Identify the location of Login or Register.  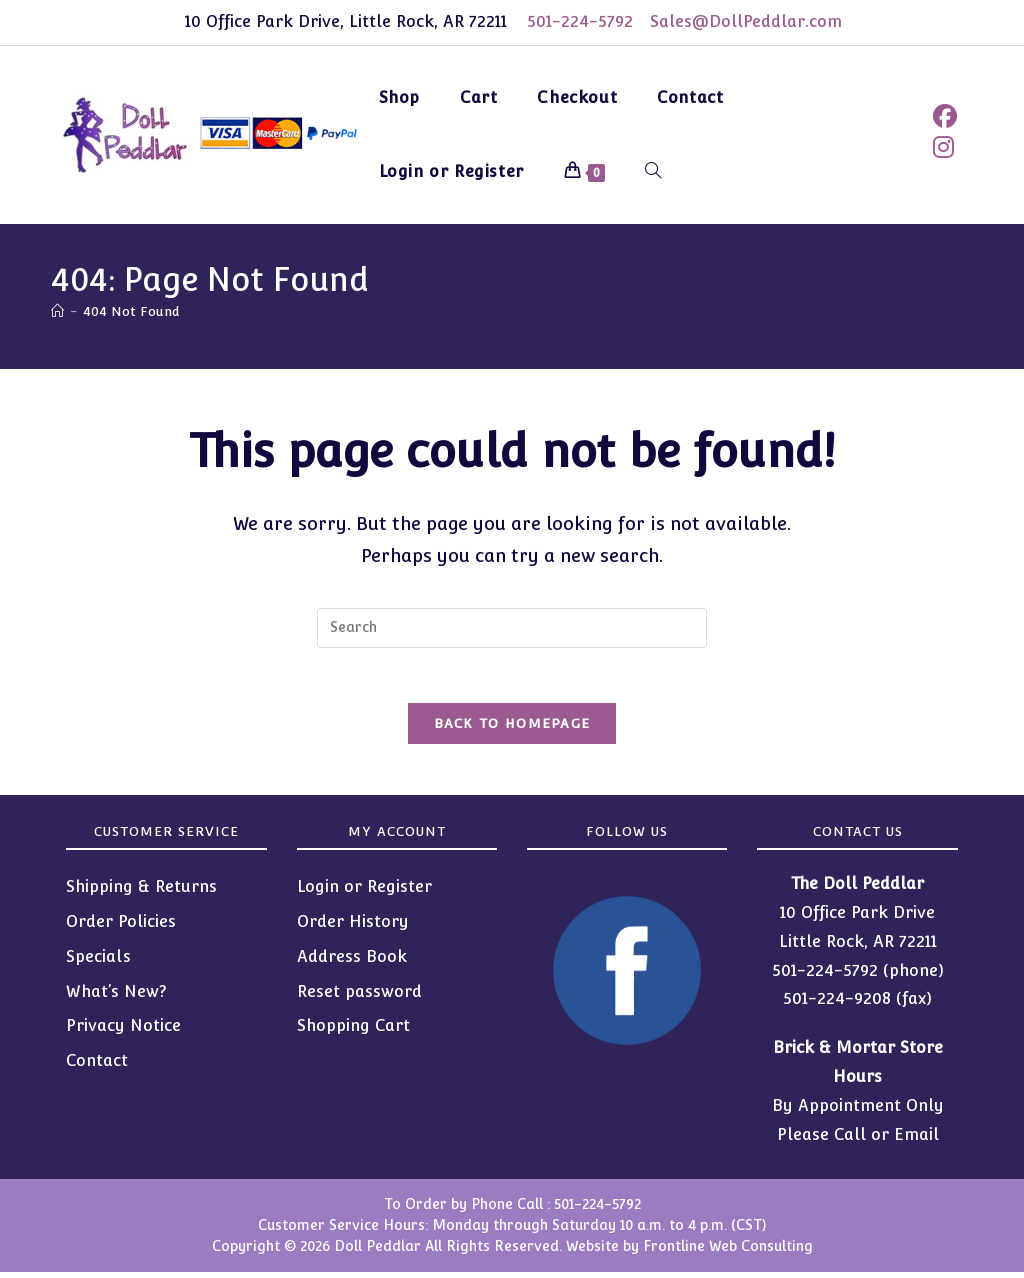
(364, 892).